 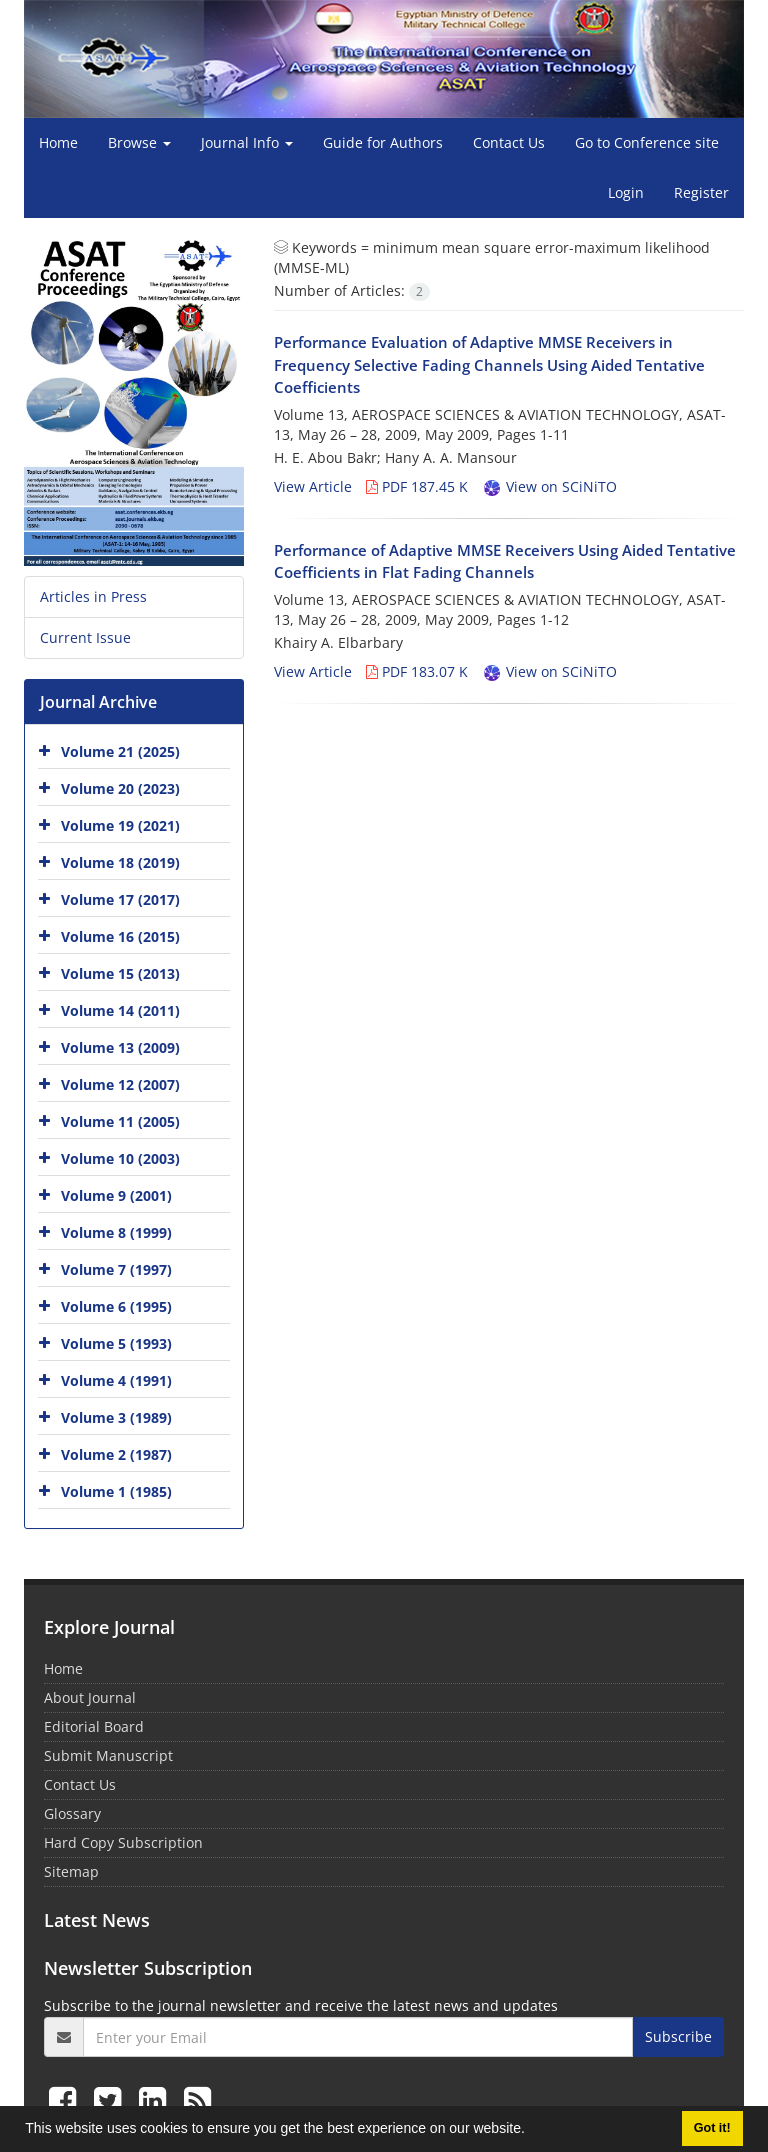 I want to click on Volume 20 (2023), so click(x=120, y=788).